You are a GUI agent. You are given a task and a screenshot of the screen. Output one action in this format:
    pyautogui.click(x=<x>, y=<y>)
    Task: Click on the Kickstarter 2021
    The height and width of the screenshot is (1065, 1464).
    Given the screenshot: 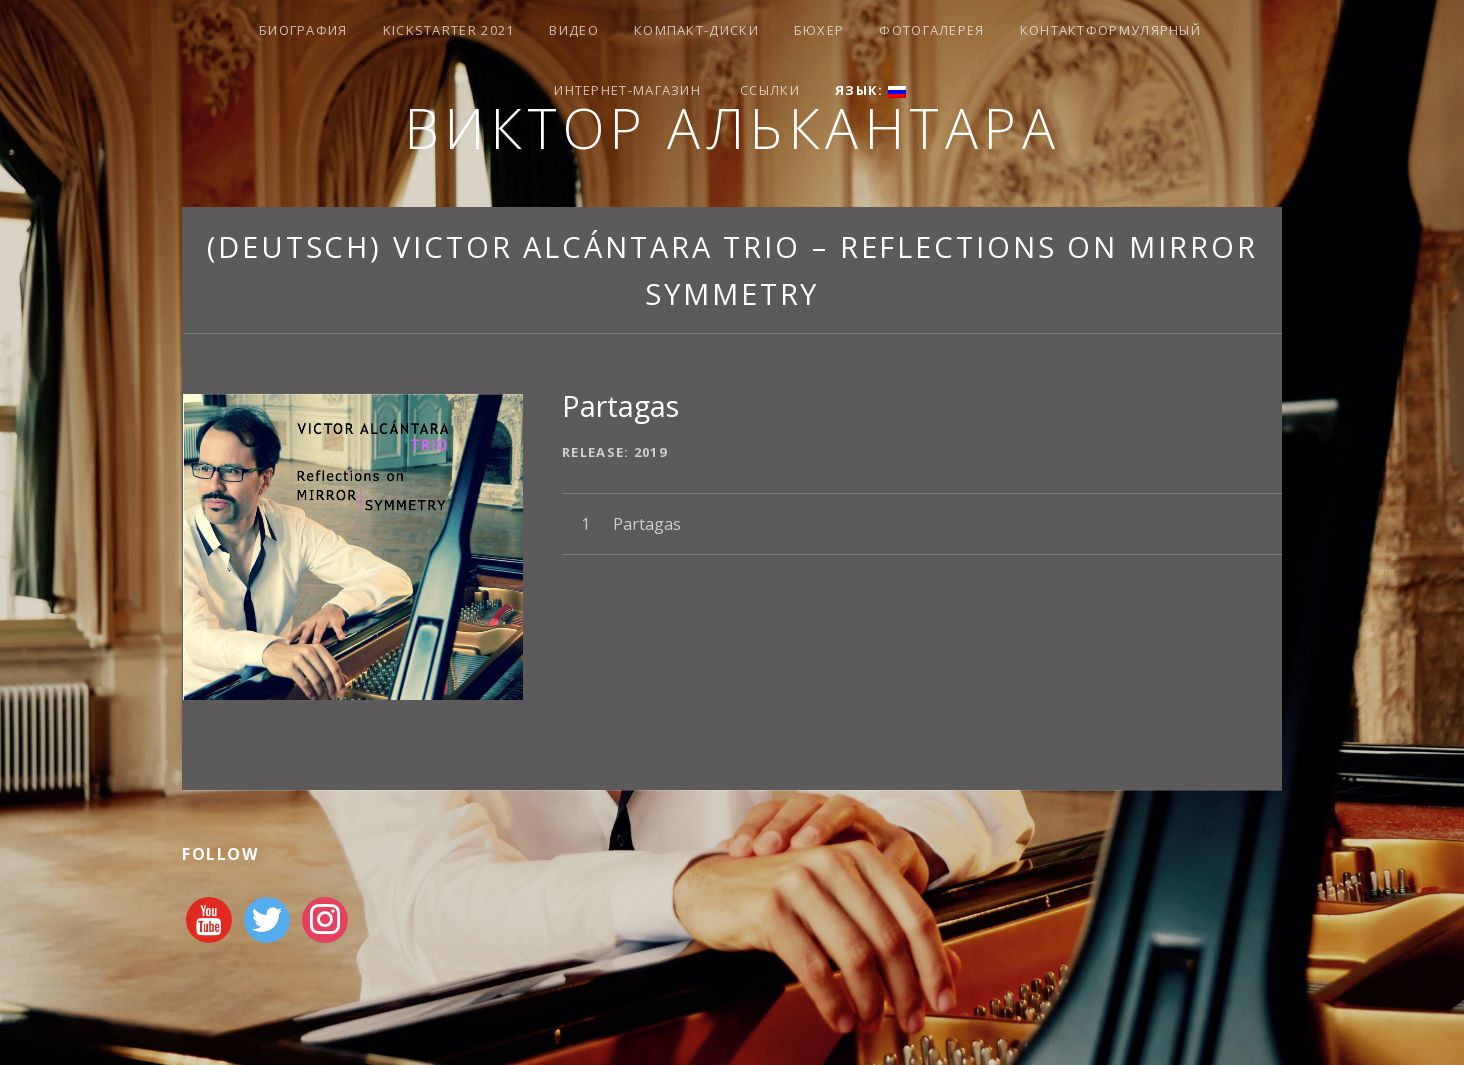 What is the action you would take?
    pyautogui.click(x=449, y=30)
    